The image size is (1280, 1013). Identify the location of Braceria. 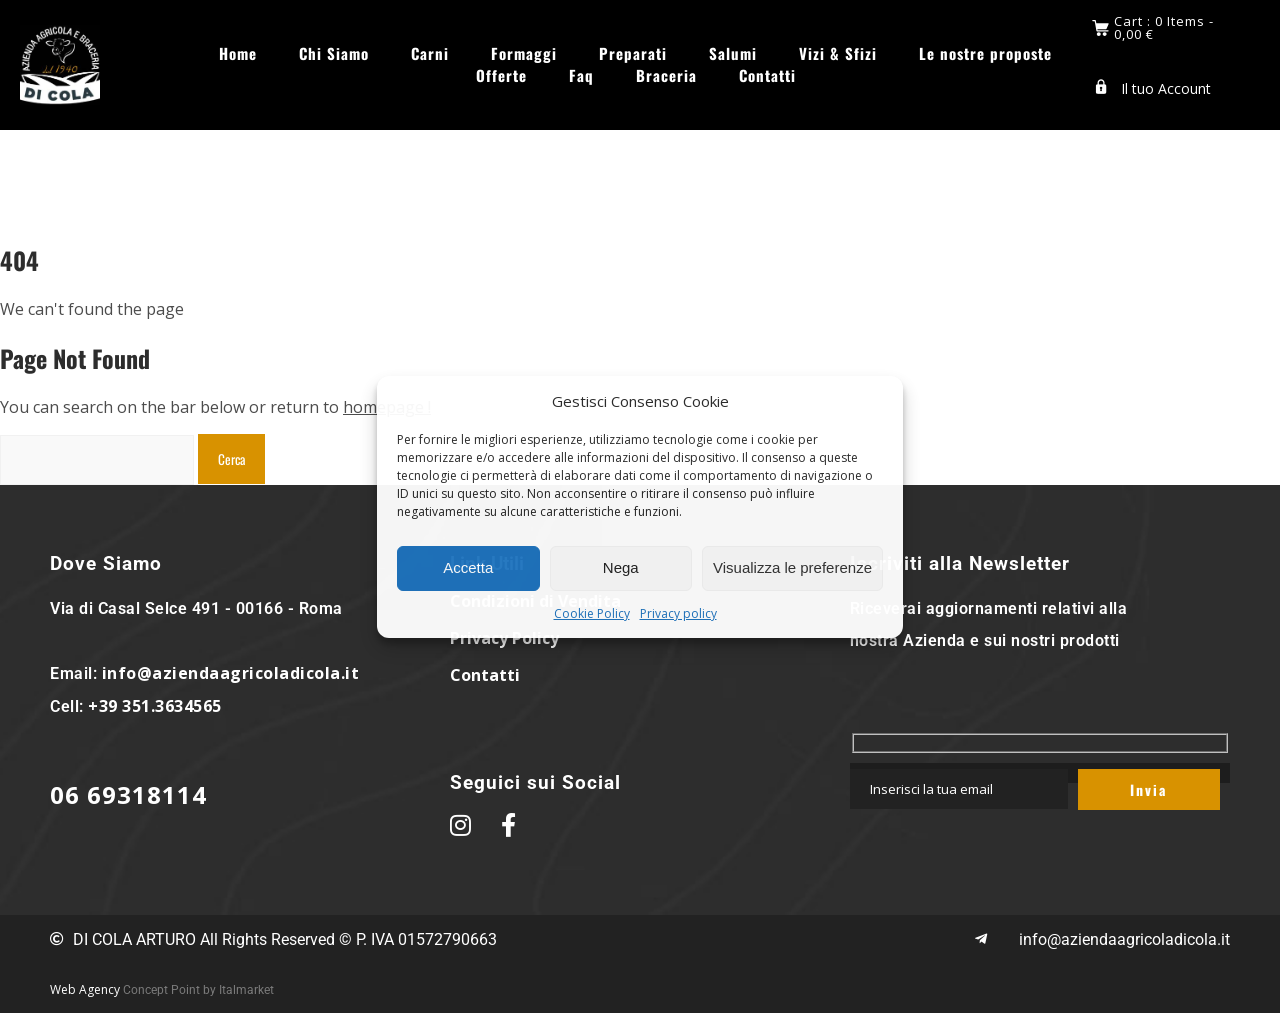
(666, 75).